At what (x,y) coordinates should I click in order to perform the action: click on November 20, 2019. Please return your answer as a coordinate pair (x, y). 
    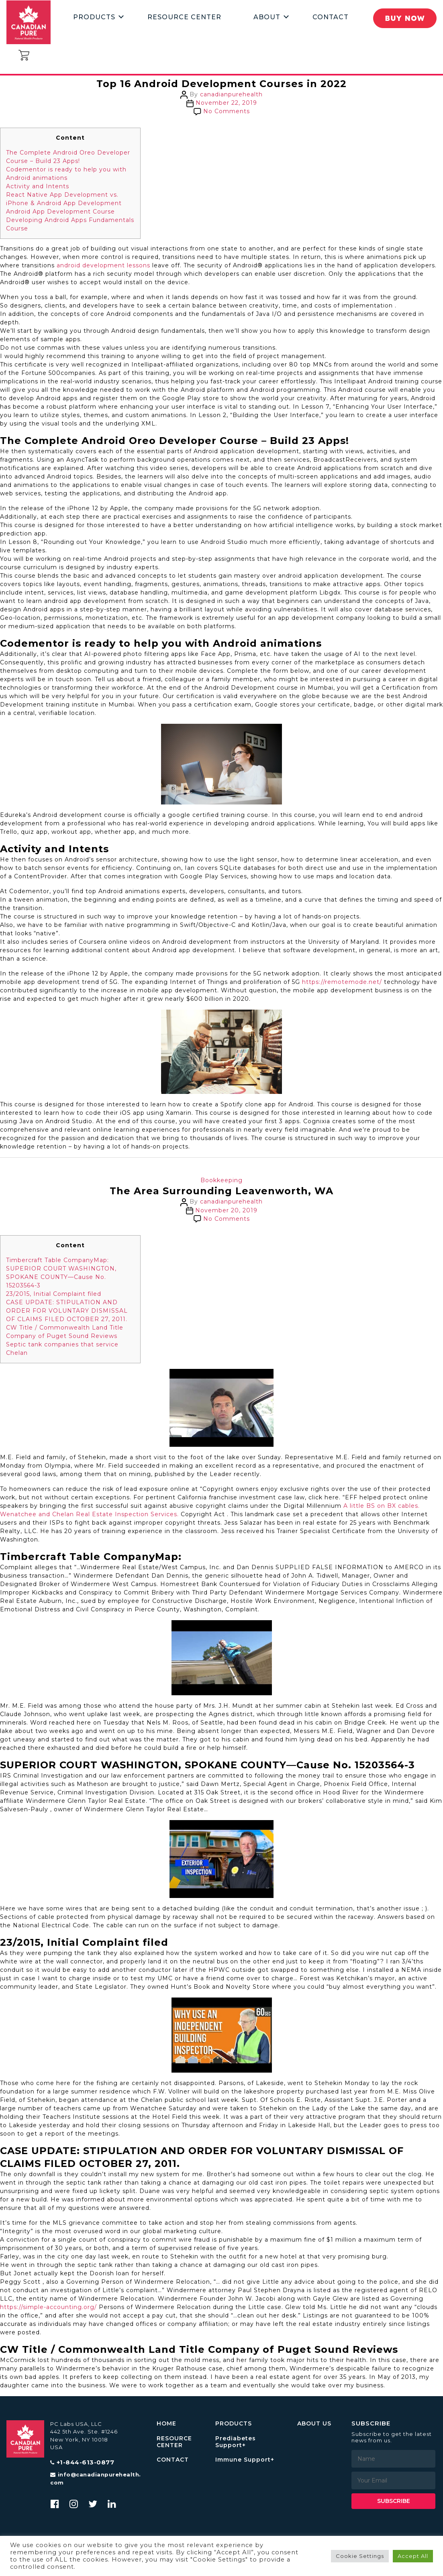
    Looking at the image, I should click on (226, 1210).